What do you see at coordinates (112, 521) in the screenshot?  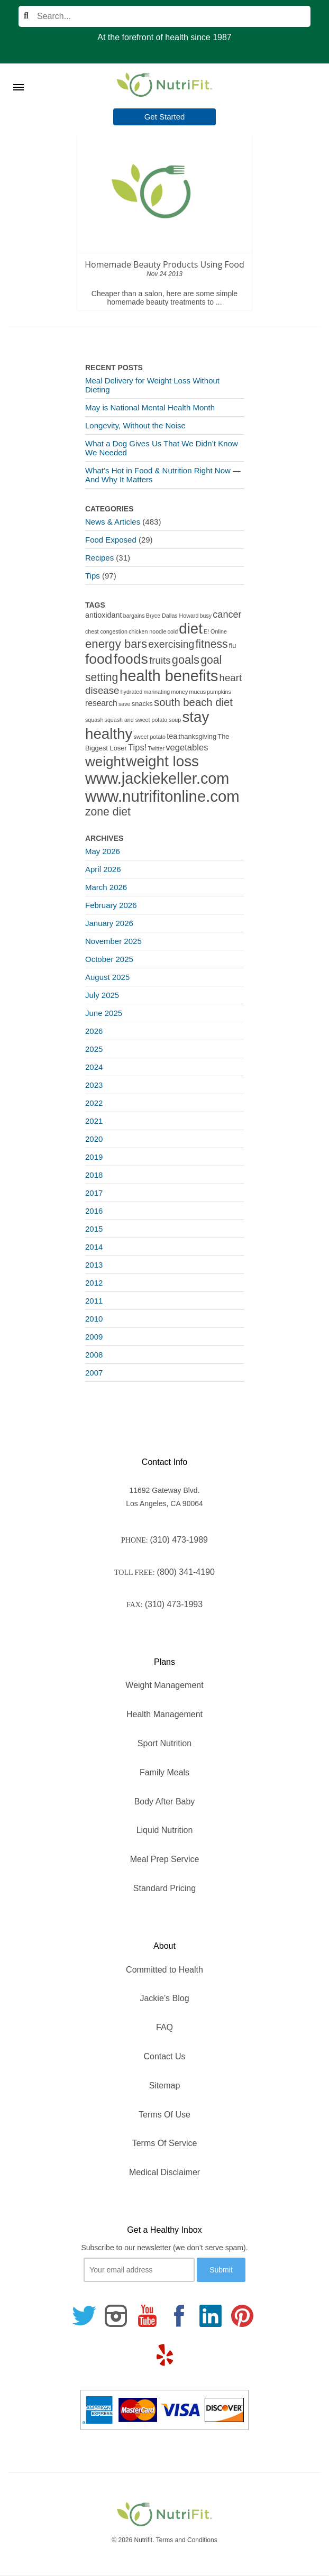 I see `News & Articles` at bounding box center [112, 521].